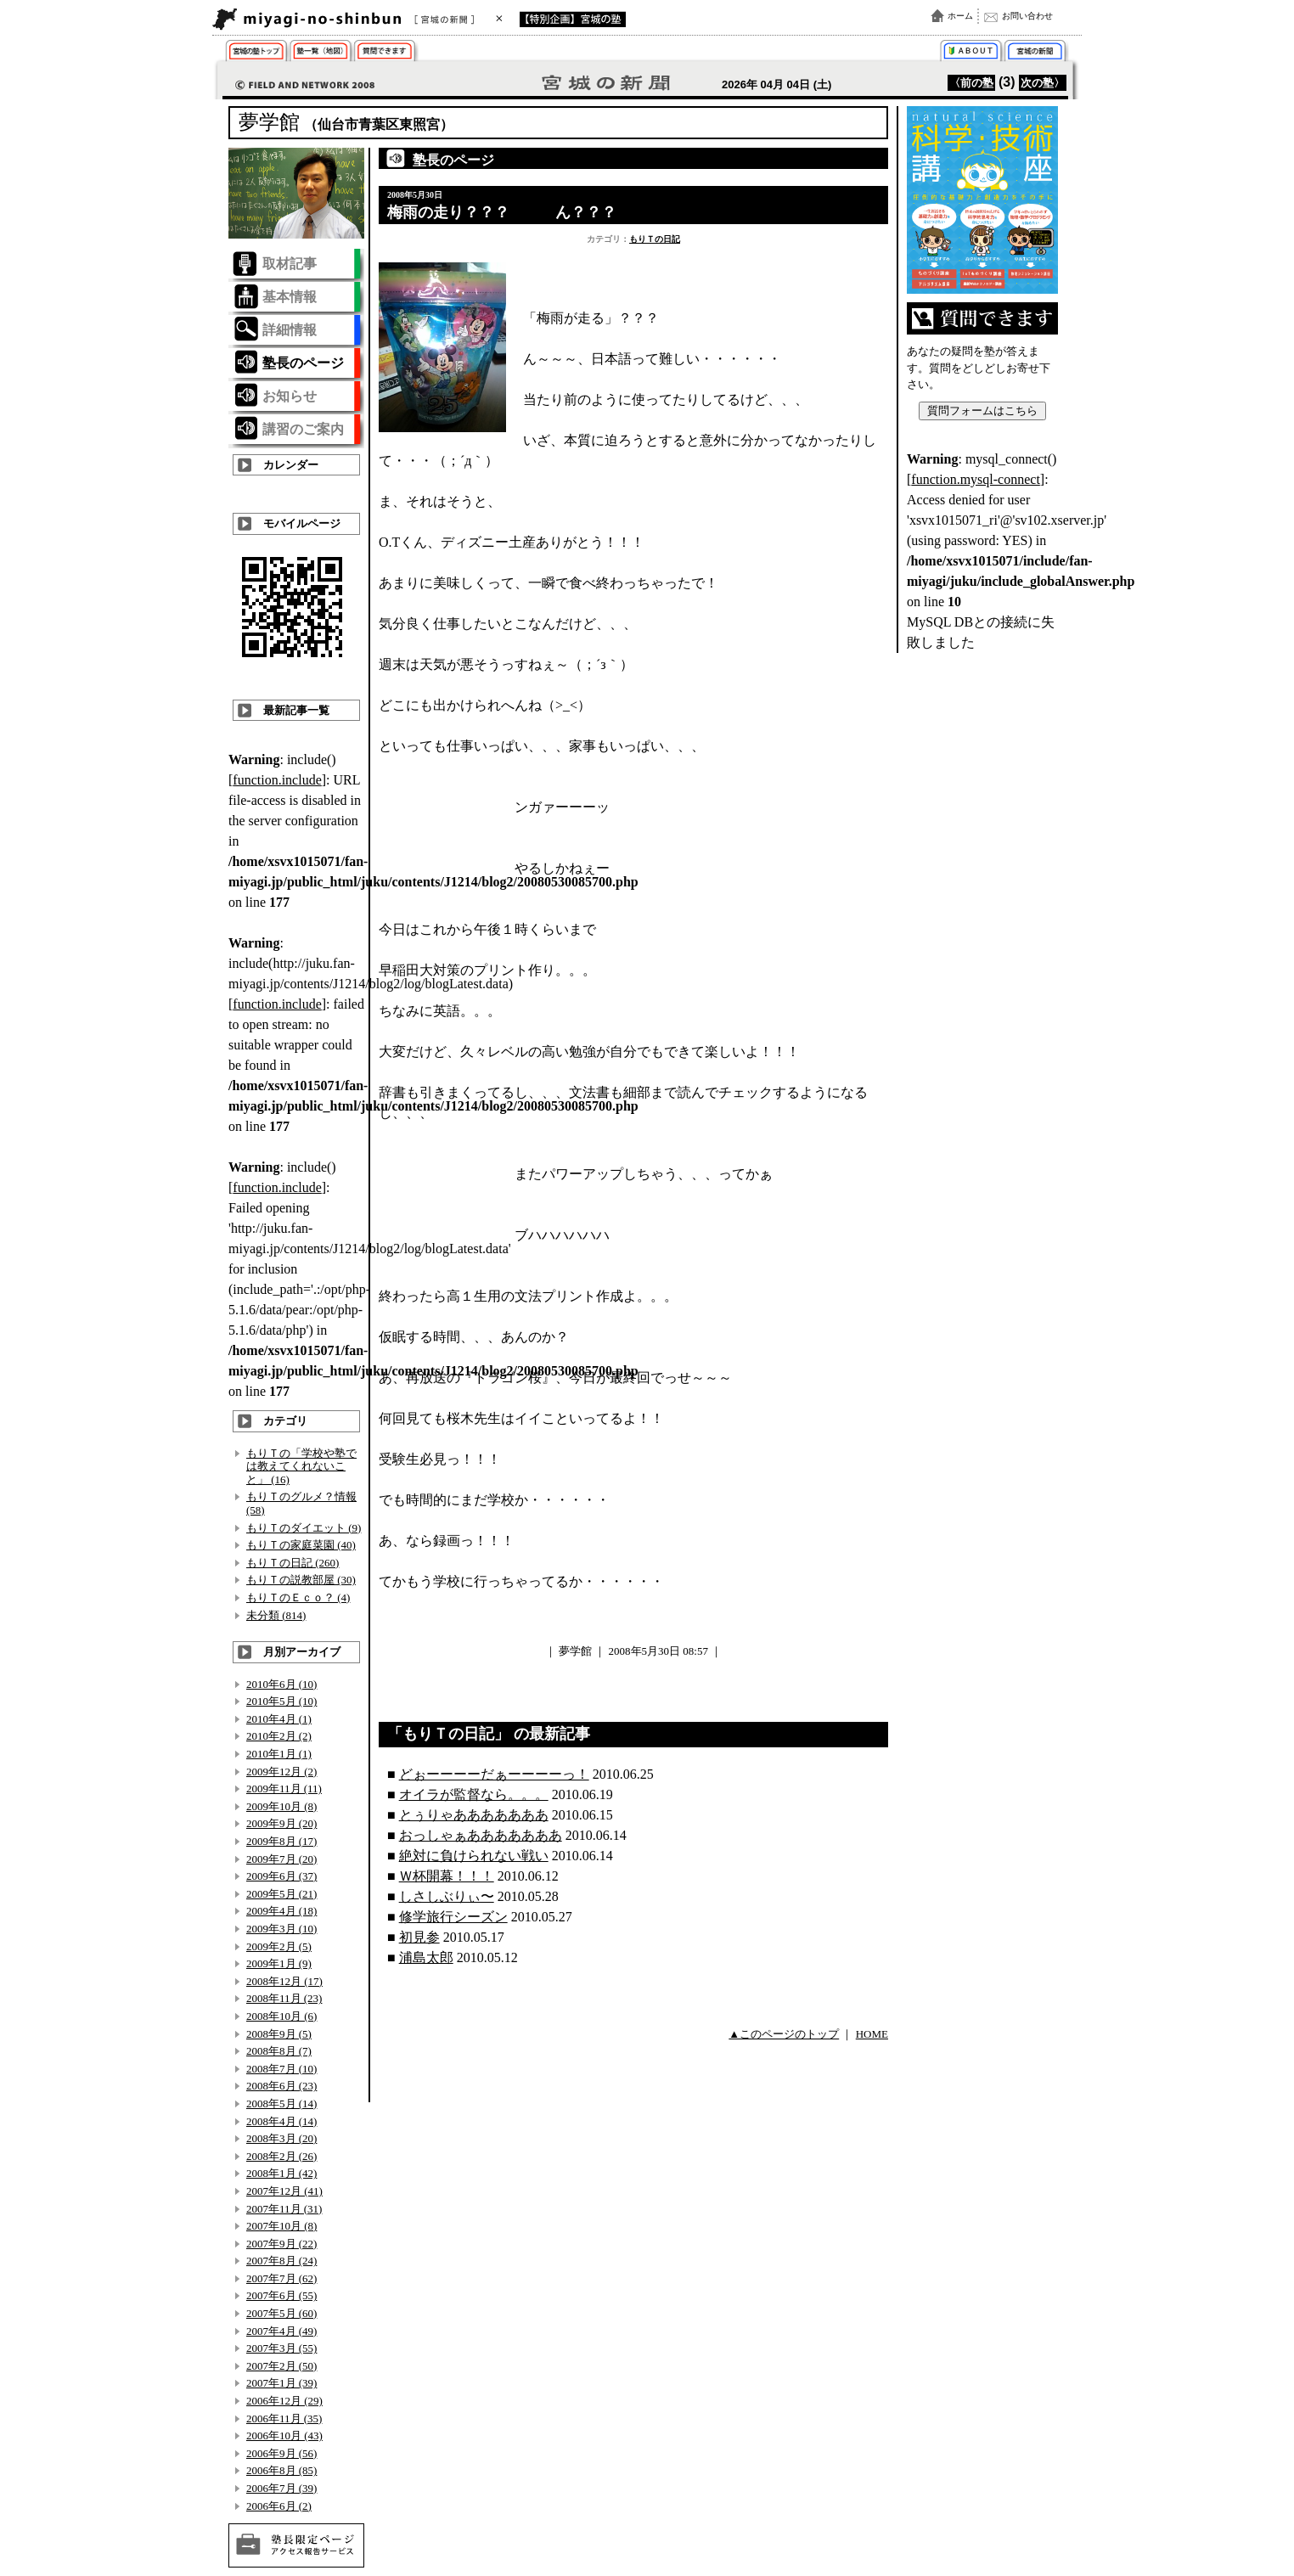  I want to click on 次の塾〉, so click(1043, 82).